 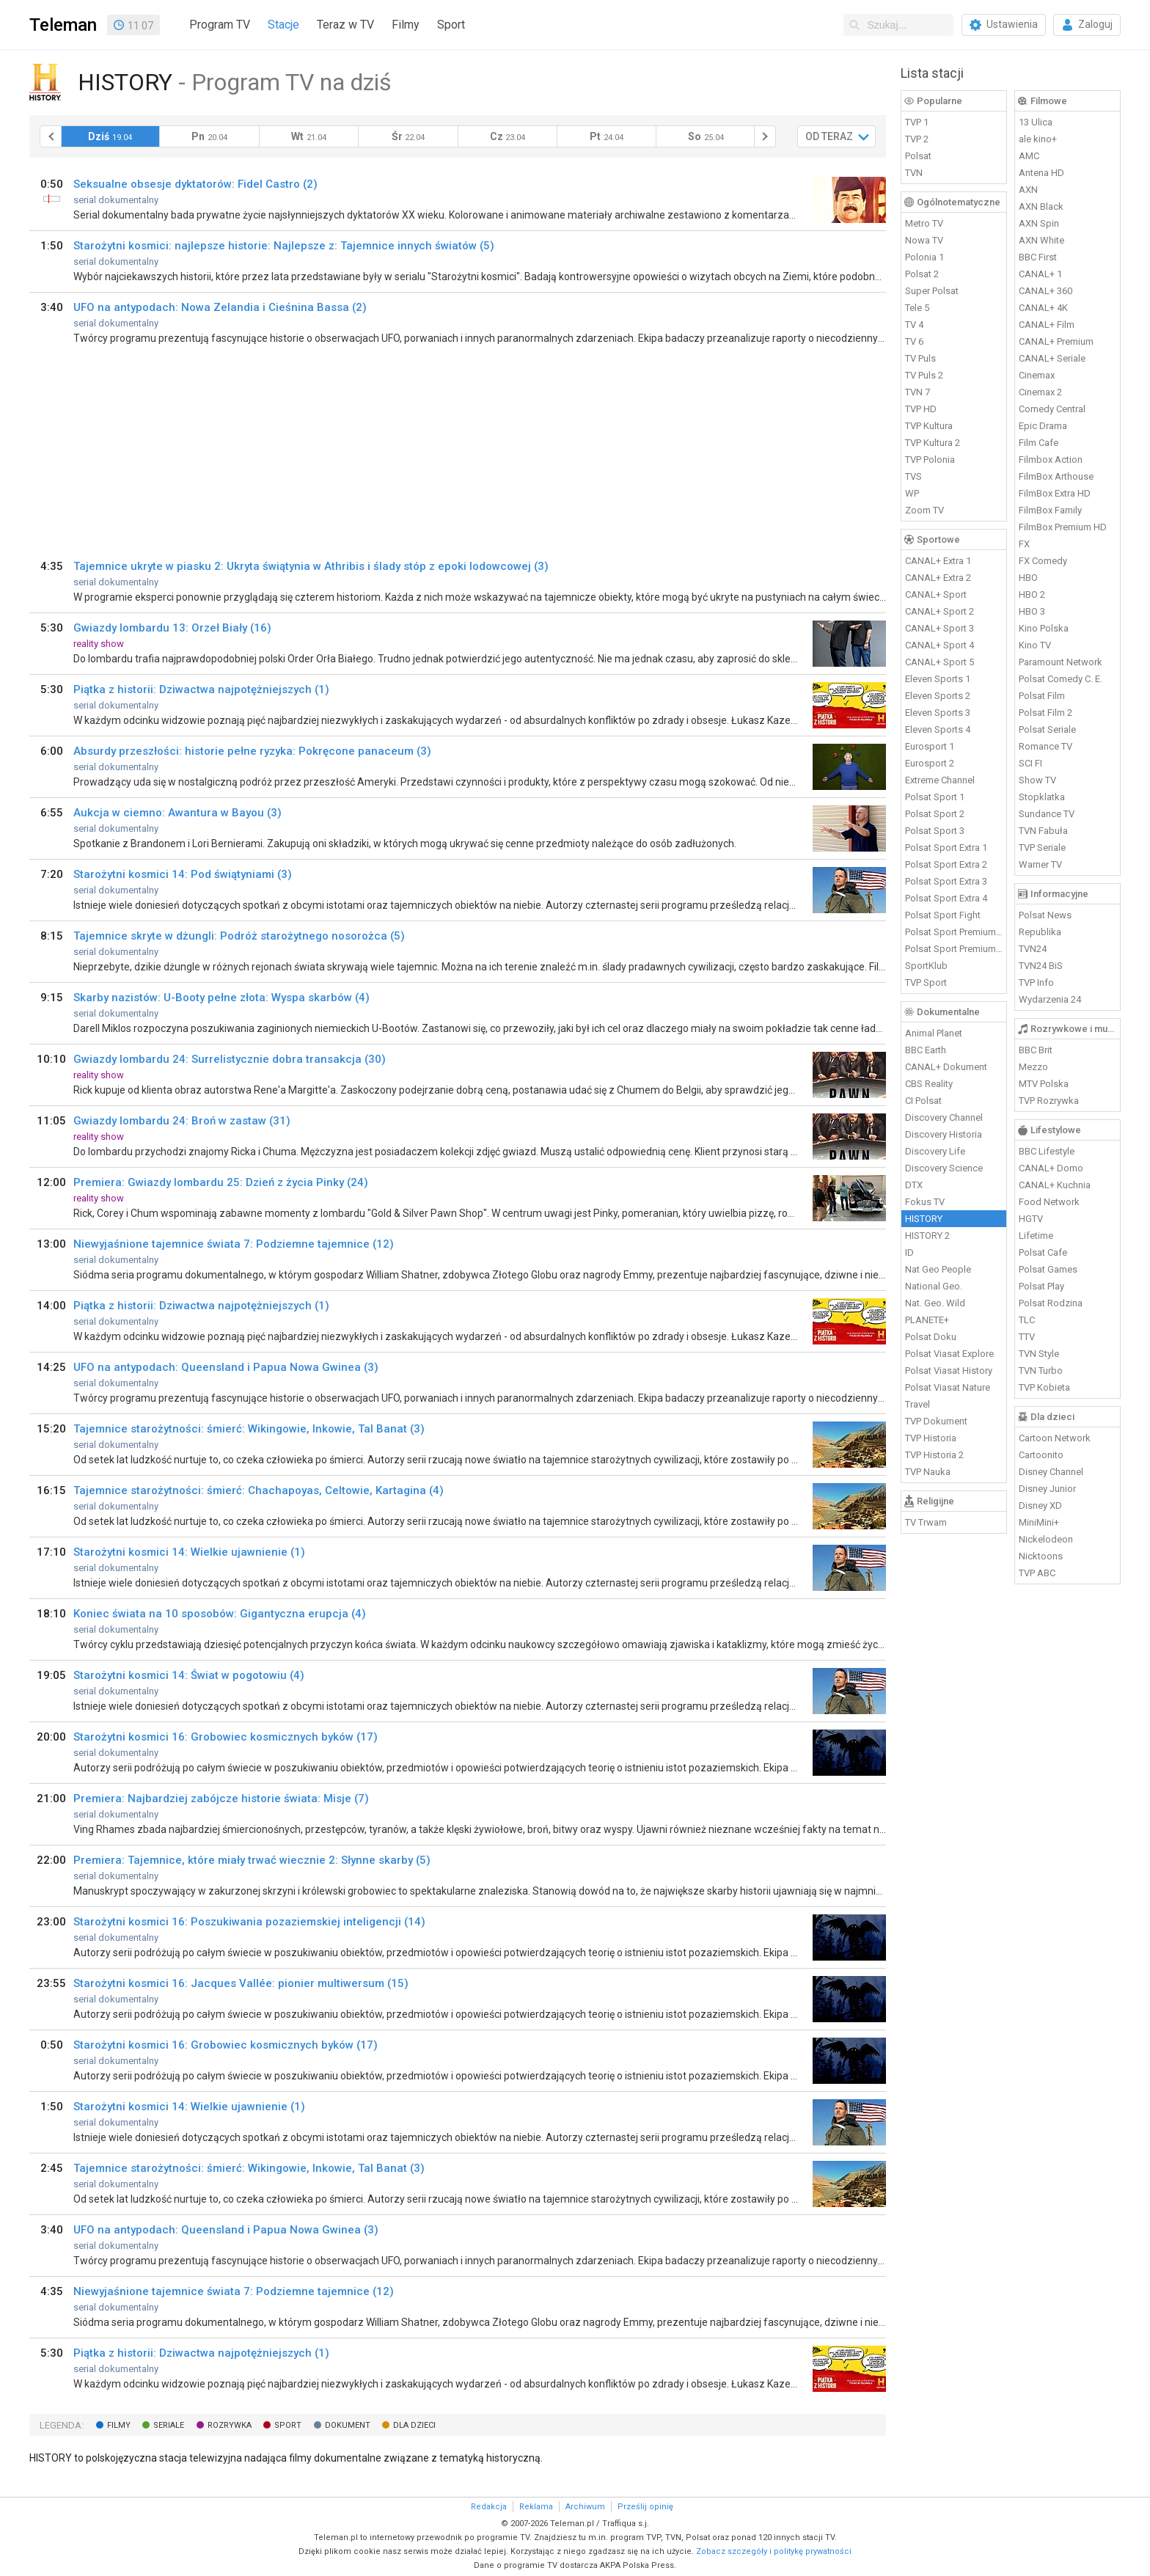 What do you see at coordinates (1041, 1370) in the screenshot?
I see `TVN Turbo` at bounding box center [1041, 1370].